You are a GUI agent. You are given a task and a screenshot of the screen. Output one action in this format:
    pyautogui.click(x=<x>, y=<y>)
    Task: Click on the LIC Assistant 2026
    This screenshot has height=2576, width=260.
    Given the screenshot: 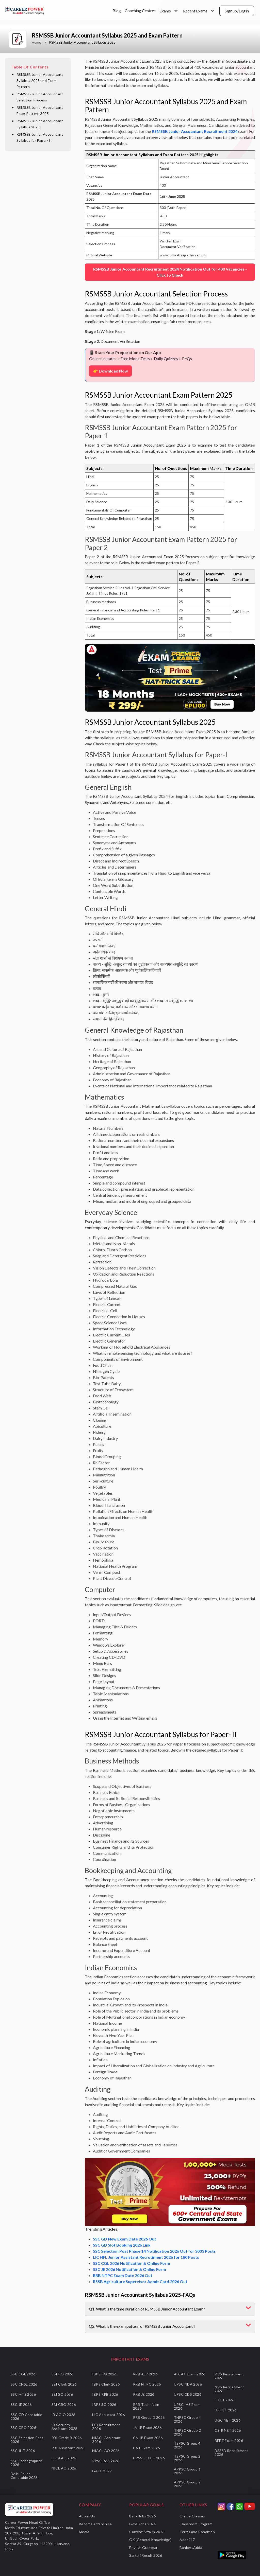 What is the action you would take?
    pyautogui.click(x=108, y=2414)
    